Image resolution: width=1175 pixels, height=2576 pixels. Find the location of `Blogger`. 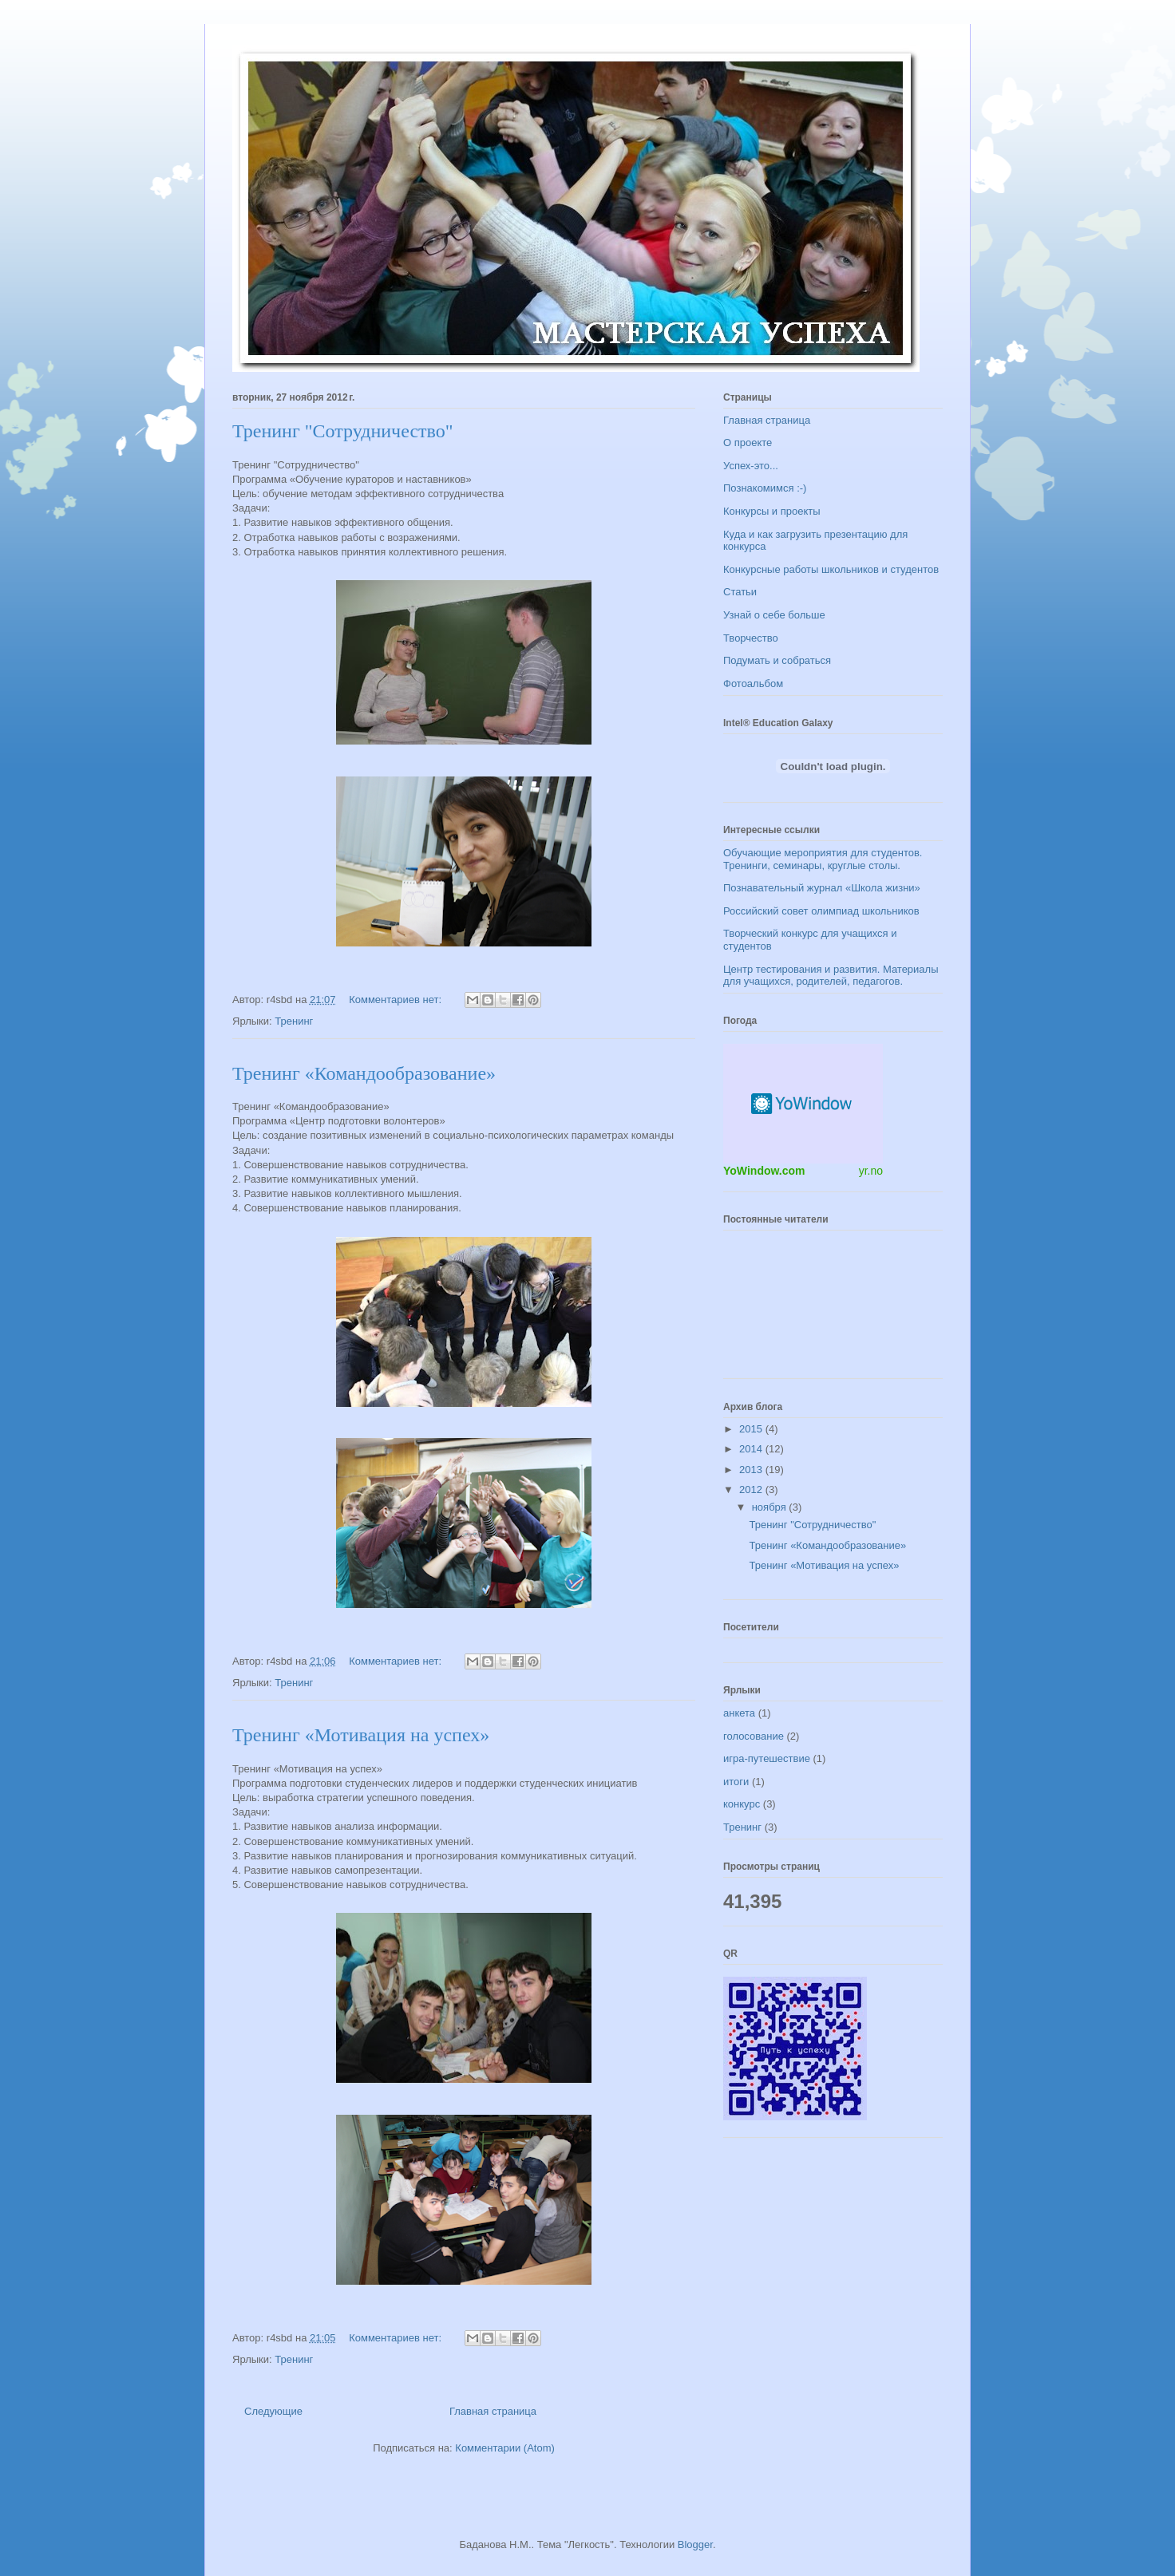

Blogger is located at coordinates (695, 2544).